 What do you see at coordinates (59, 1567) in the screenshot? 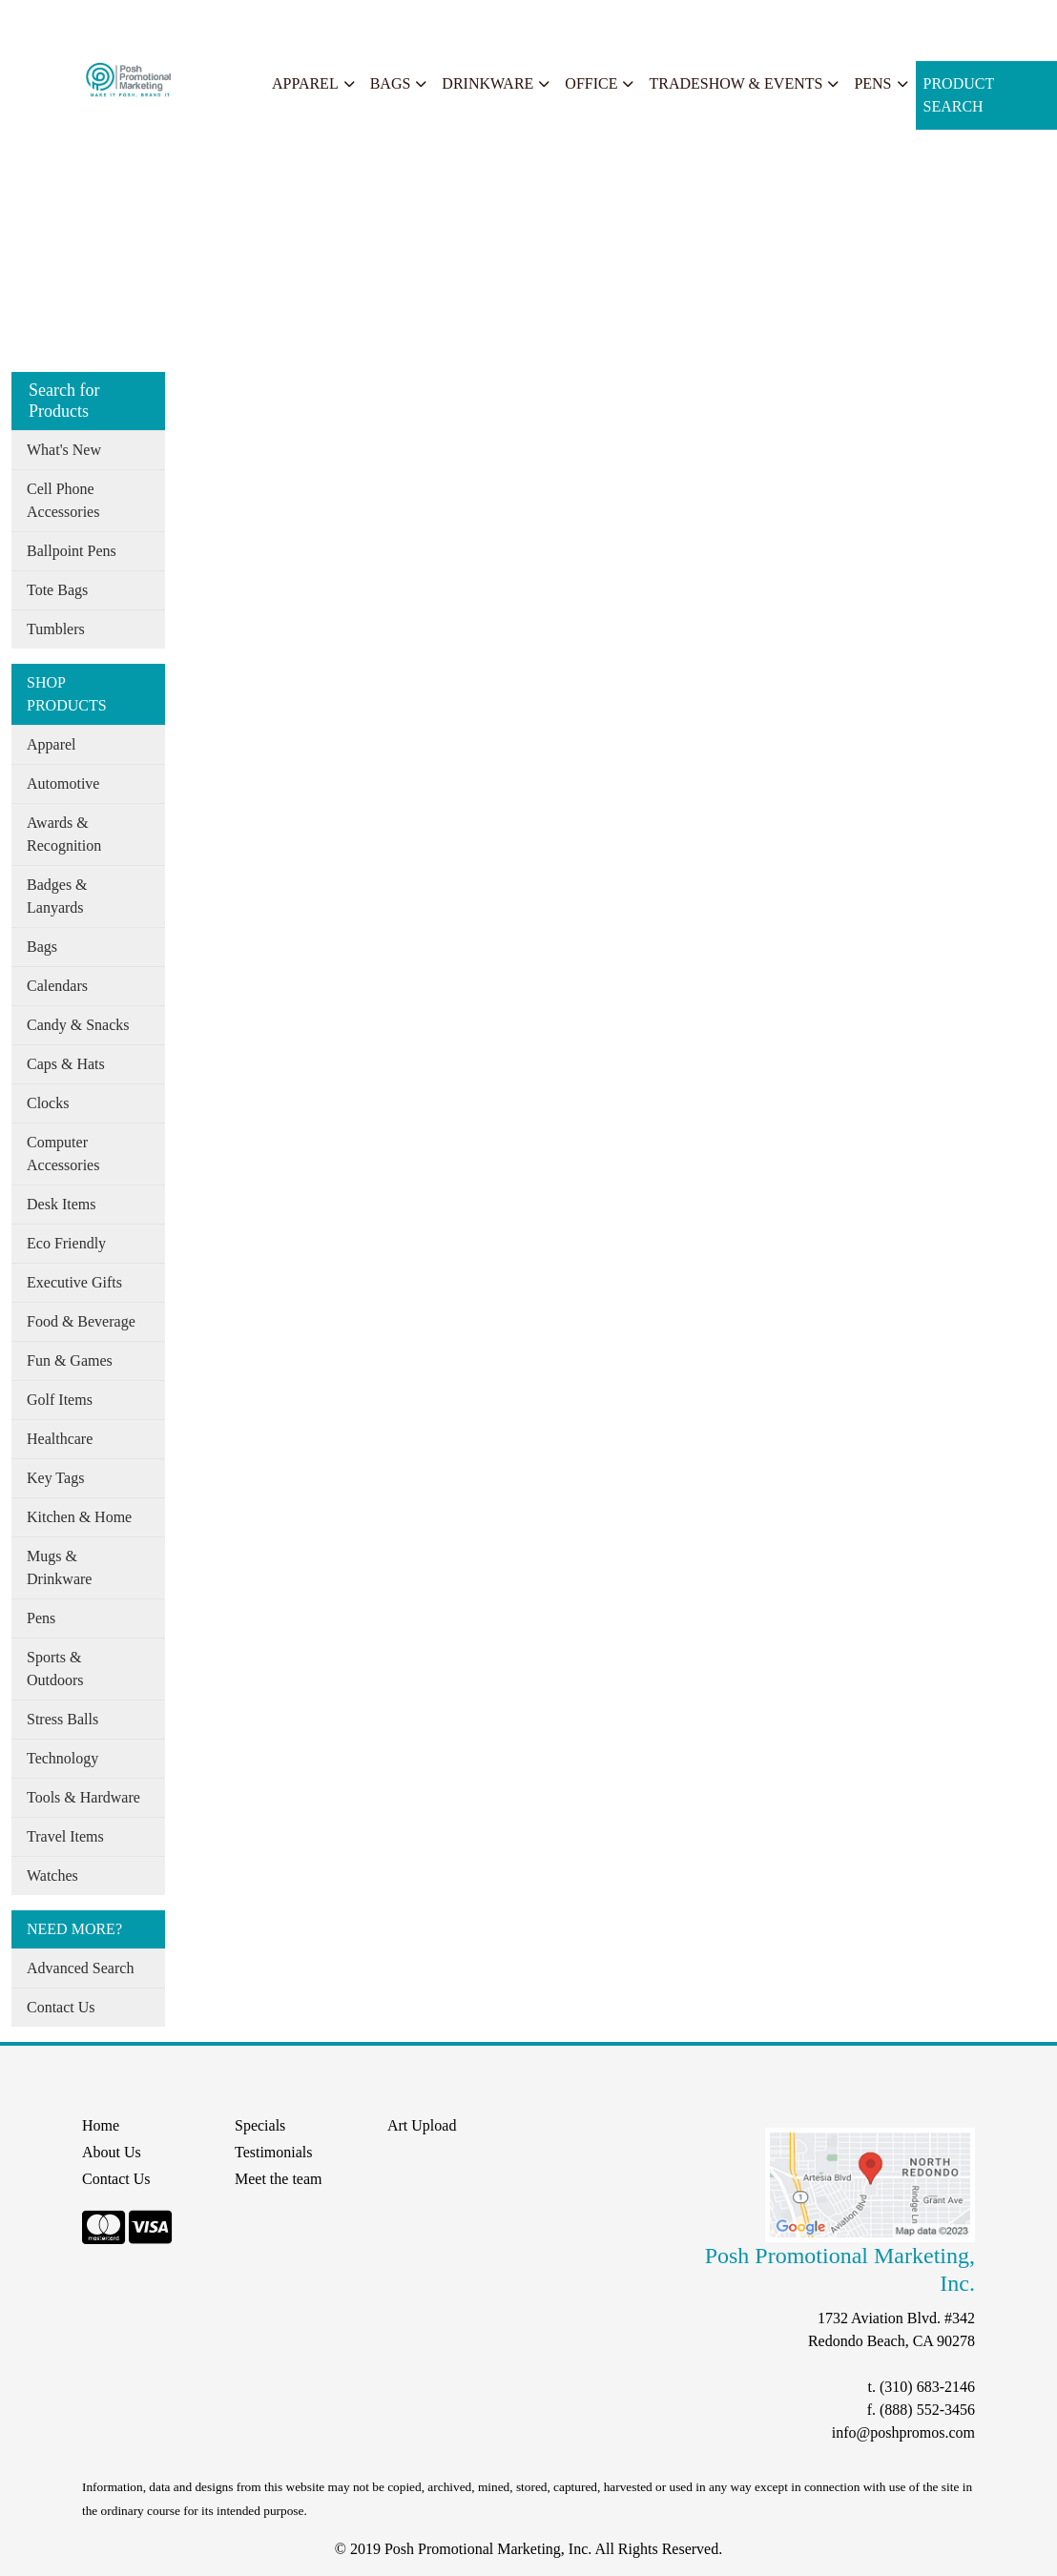
I see `Mugs & Drinkware` at bounding box center [59, 1567].